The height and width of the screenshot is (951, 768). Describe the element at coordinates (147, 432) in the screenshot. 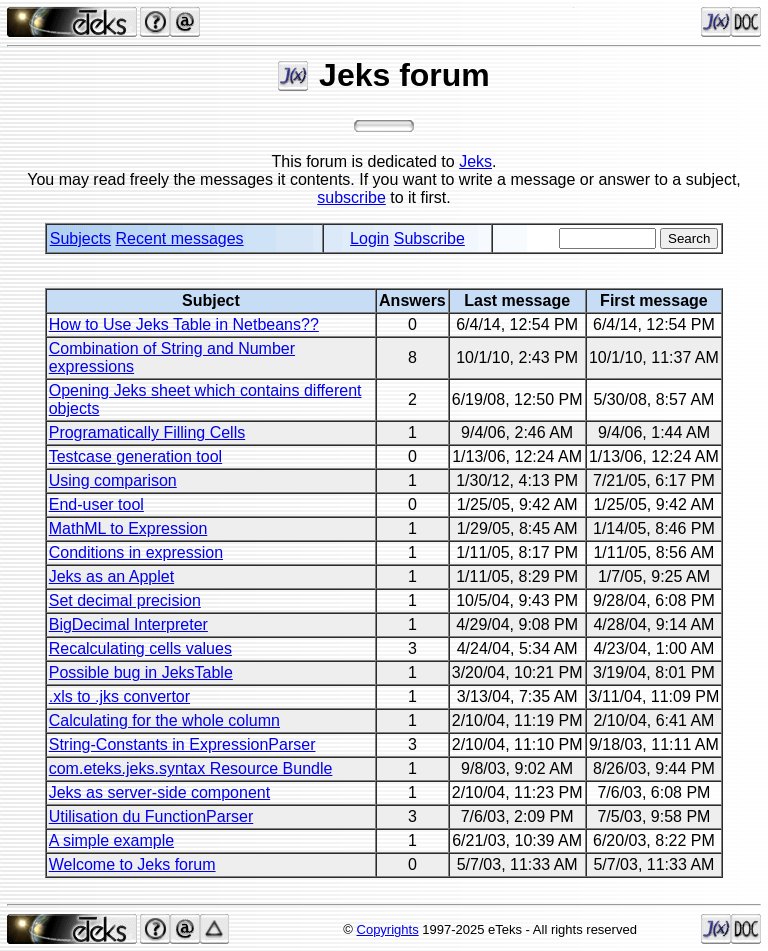

I see `Programatically Filling Cells` at that location.